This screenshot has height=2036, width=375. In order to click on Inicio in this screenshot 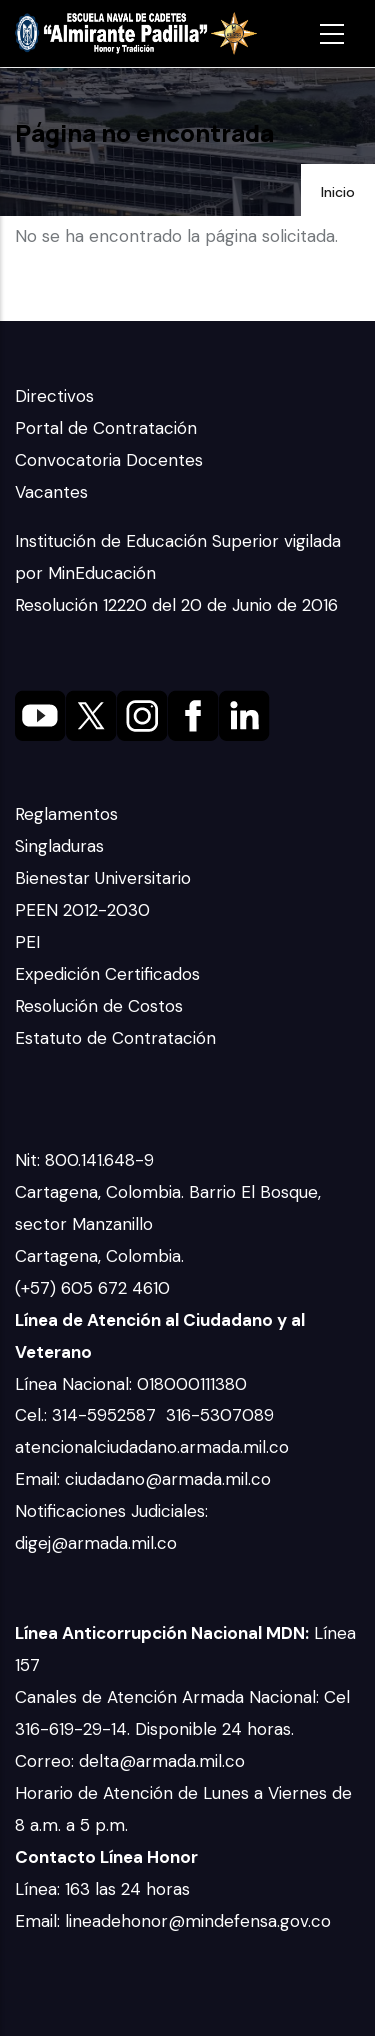, I will do `click(338, 192)`.